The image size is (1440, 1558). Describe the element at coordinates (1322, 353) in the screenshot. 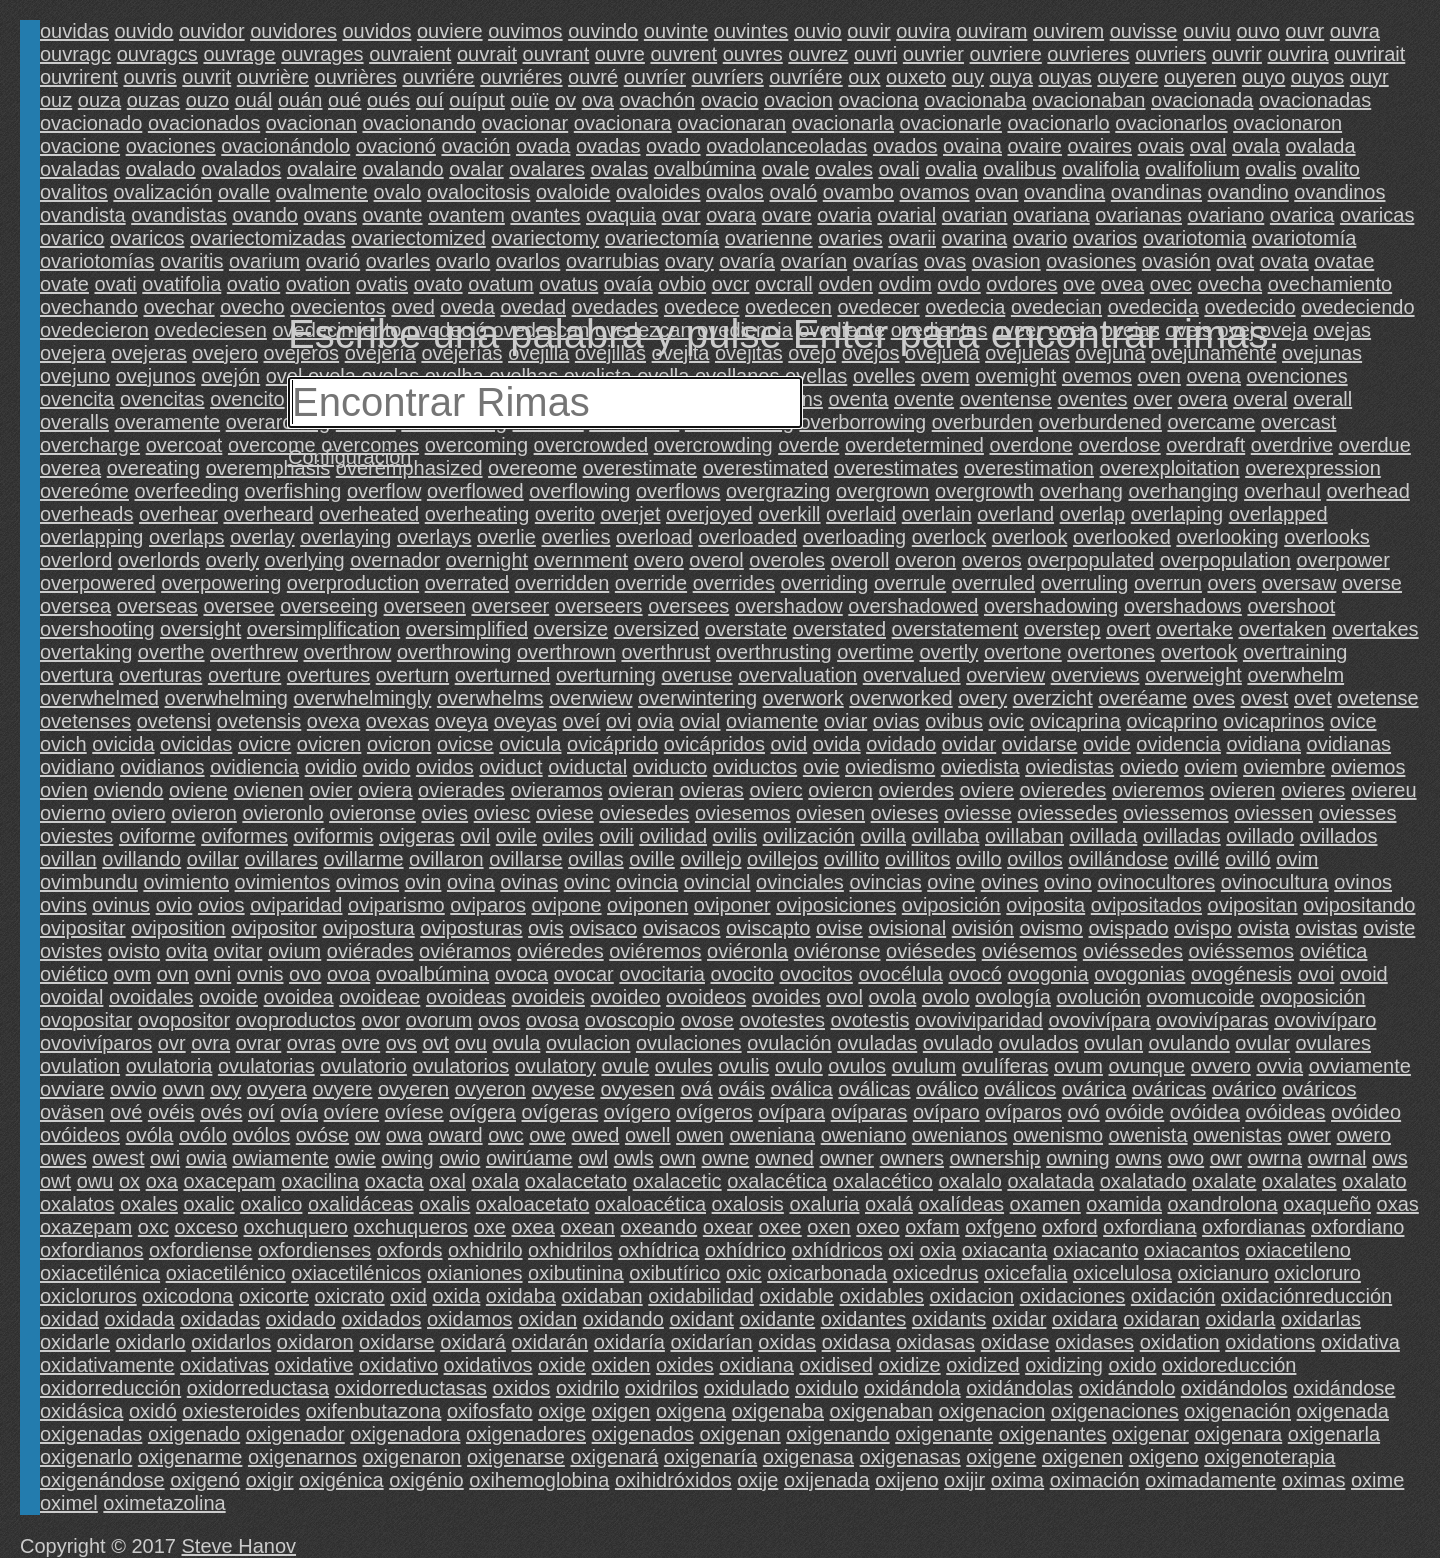

I see `ovejunas` at that location.